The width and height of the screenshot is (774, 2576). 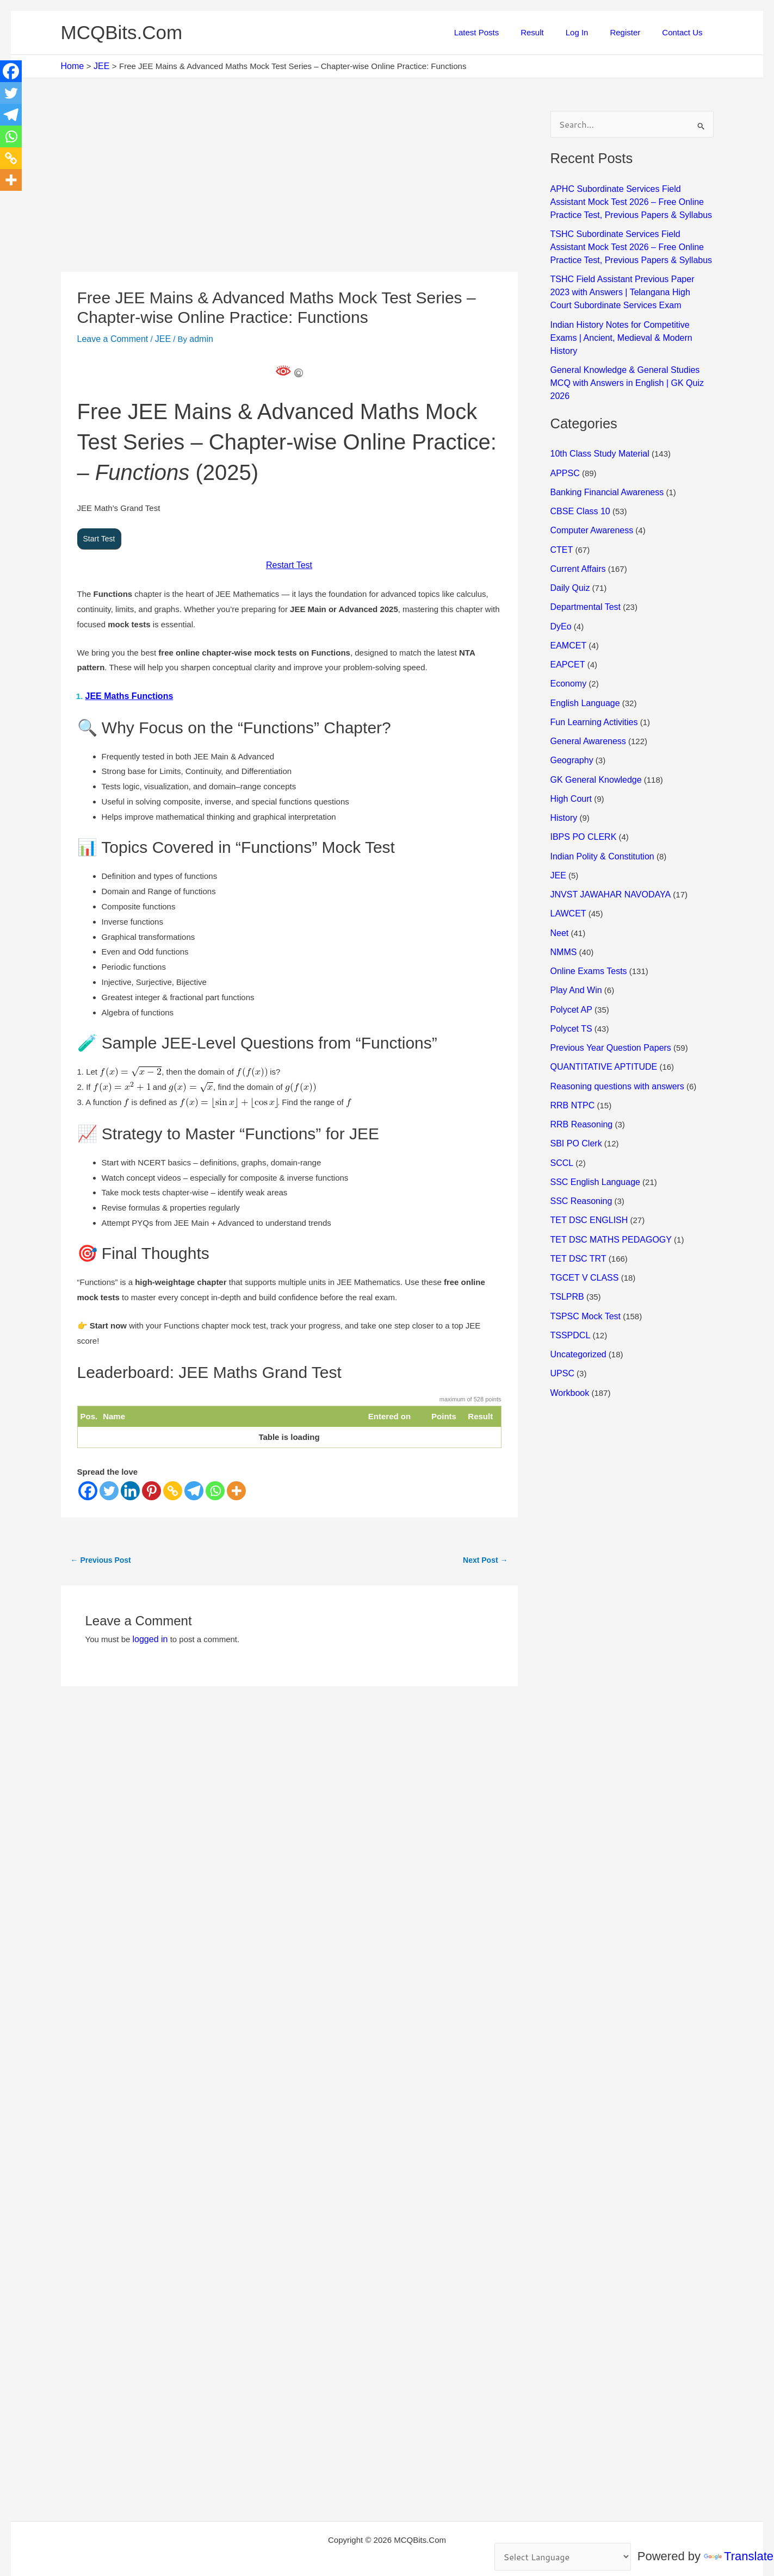 What do you see at coordinates (603, 451) in the screenshot?
I see `Banking Financial Awareness` at bounding box center [603, 451].